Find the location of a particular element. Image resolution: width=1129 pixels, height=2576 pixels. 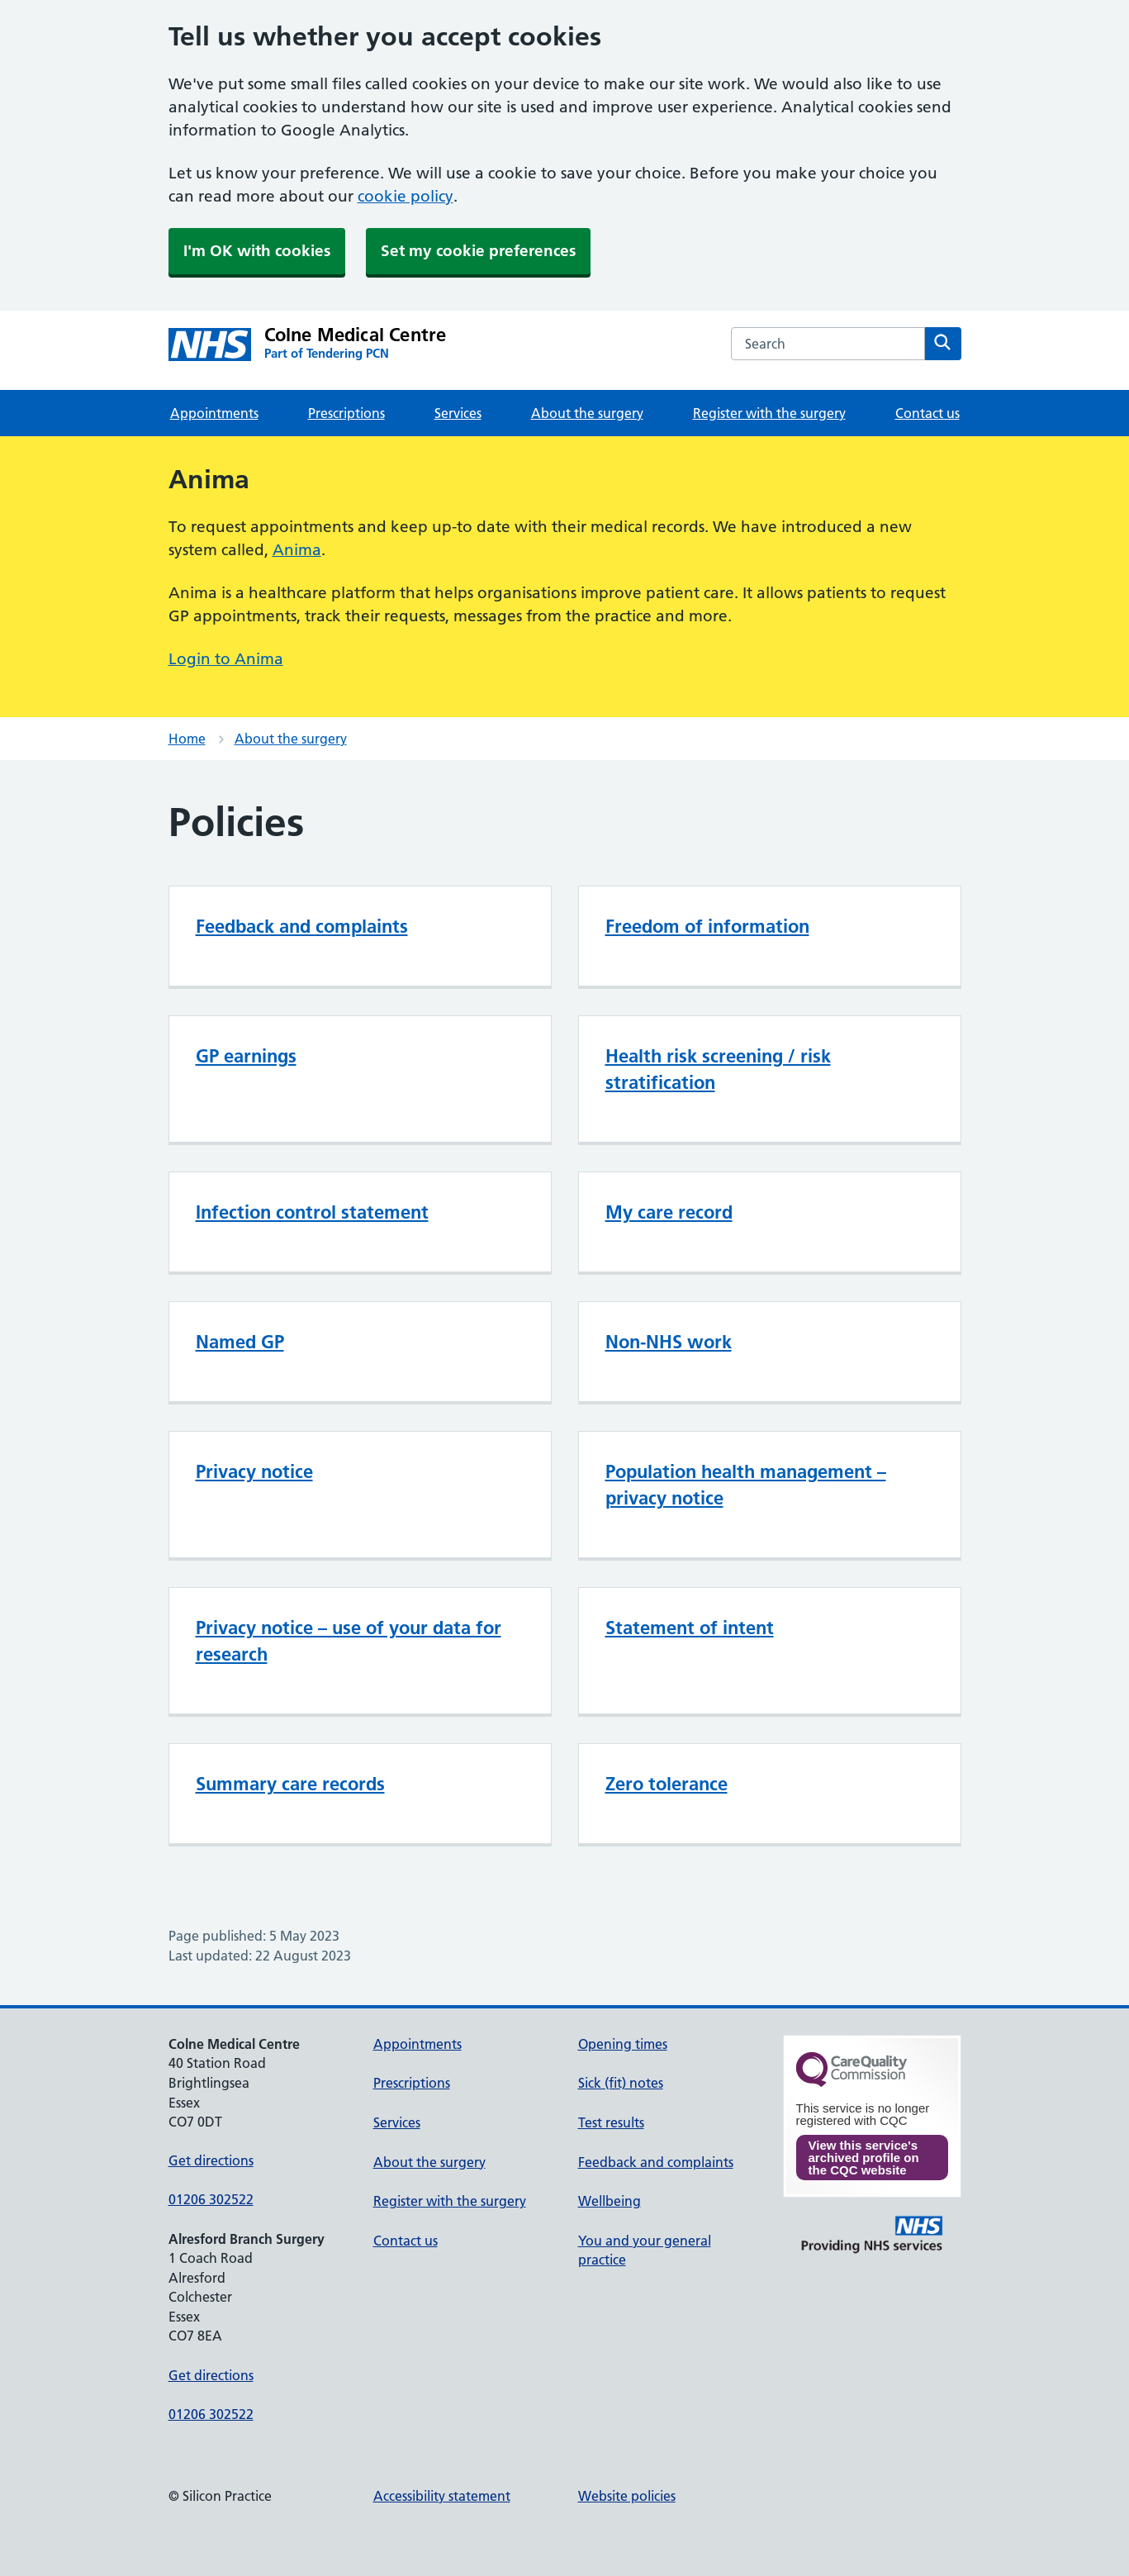

About the surgery is located at coordinates (587, 413).